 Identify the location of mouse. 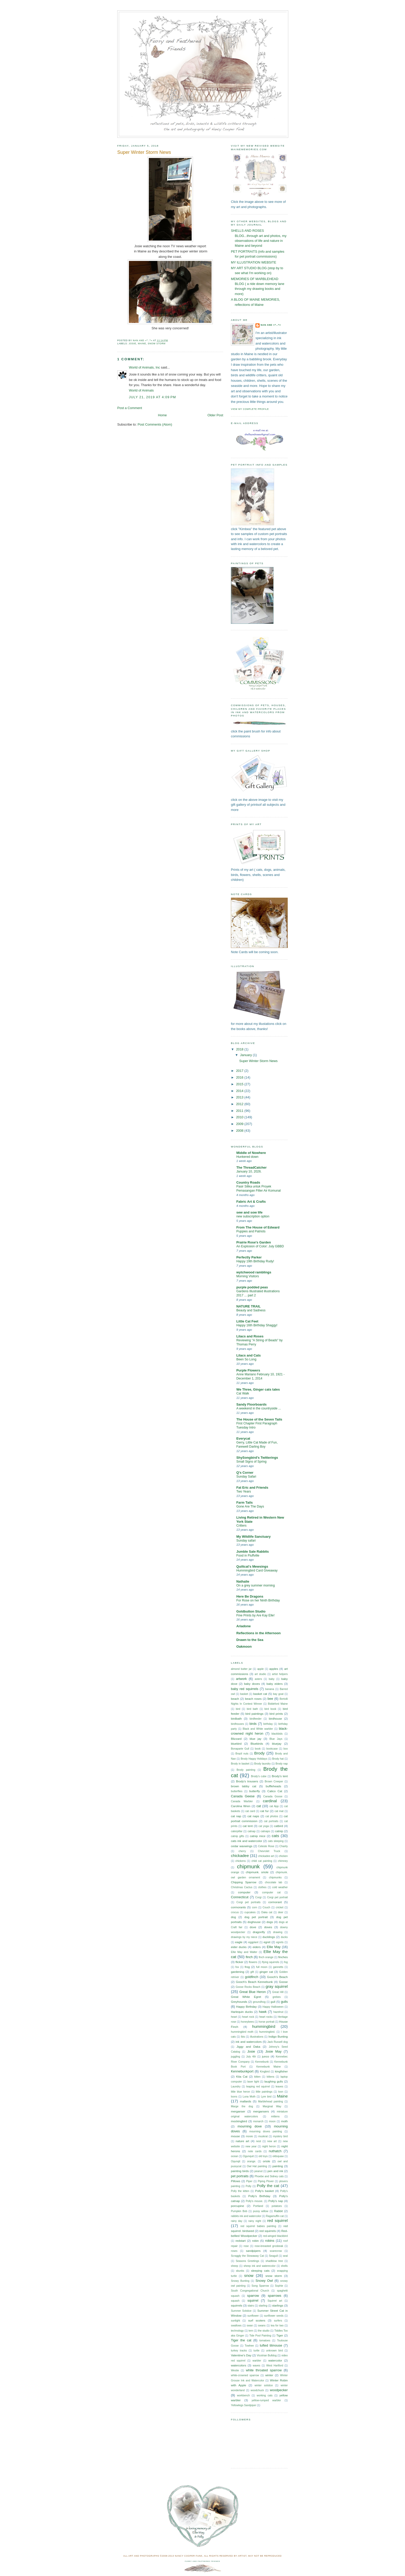
(235, 2136).